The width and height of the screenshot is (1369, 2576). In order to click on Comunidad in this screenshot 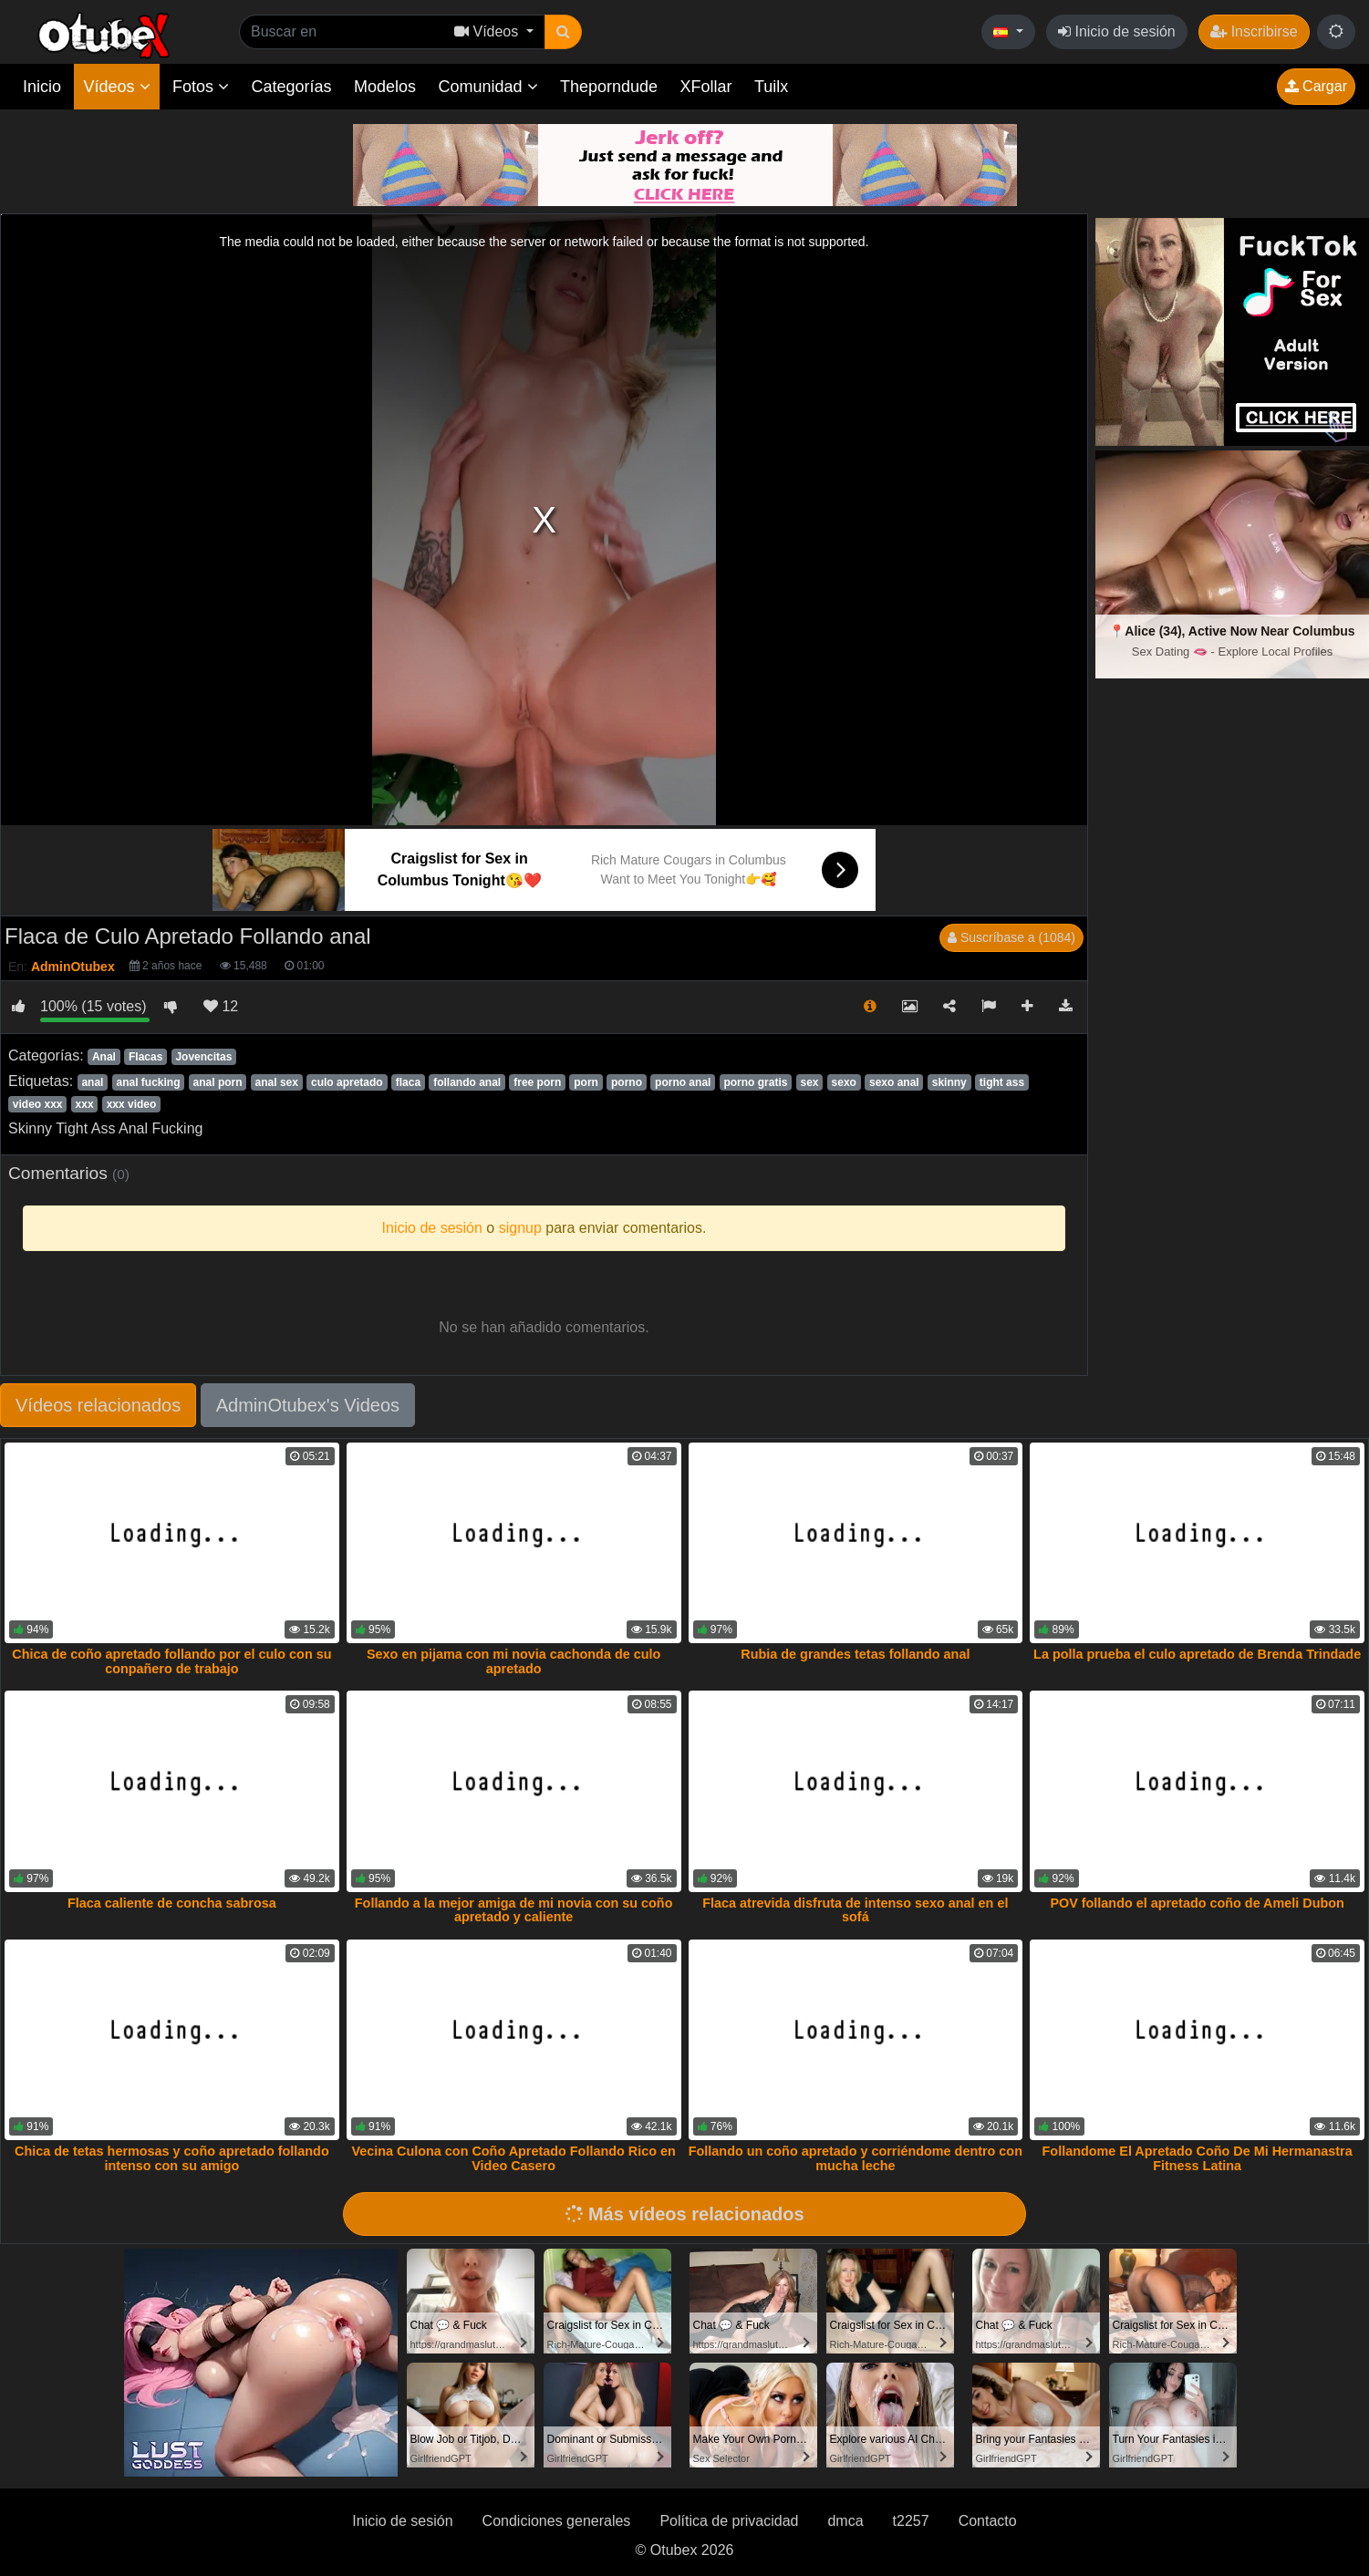, I will do `click(487, 87)`.